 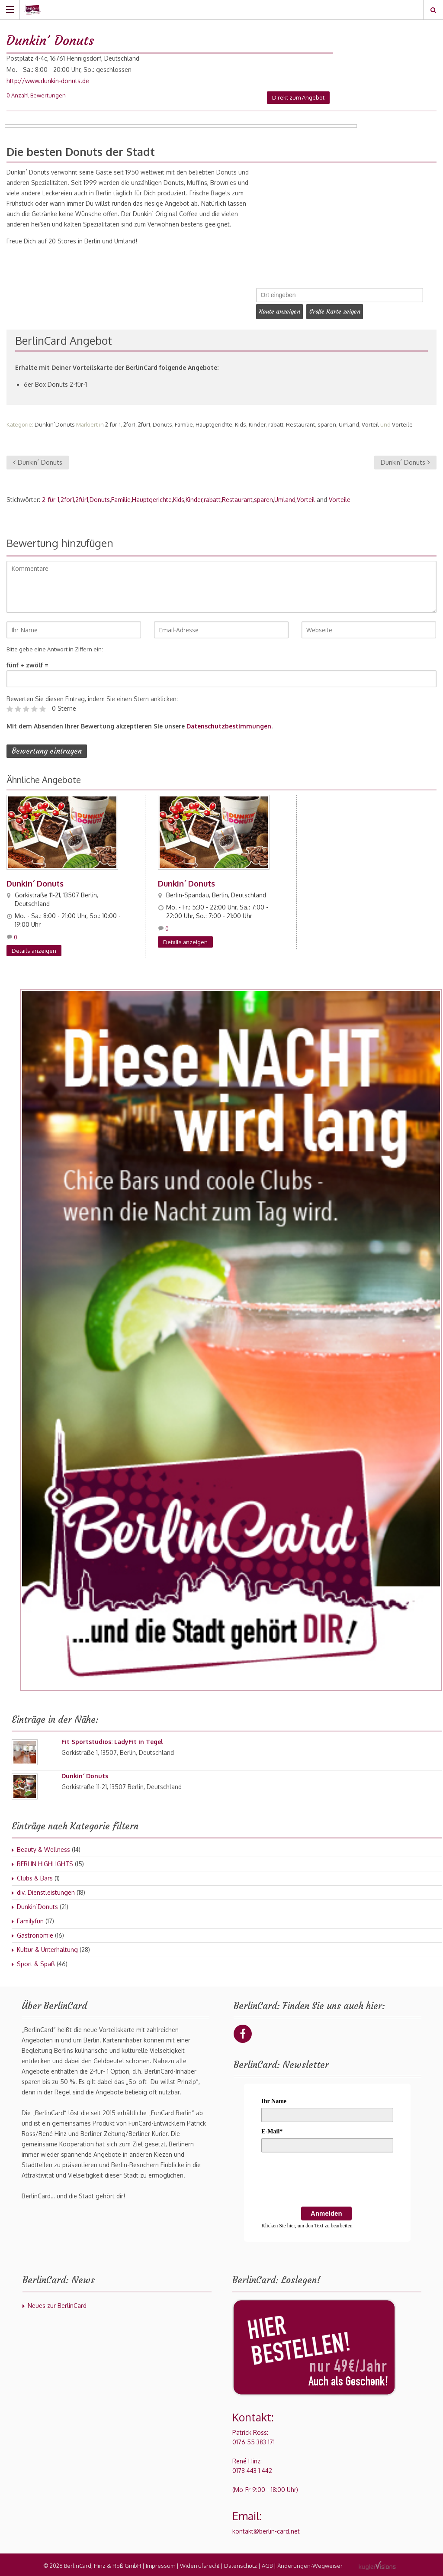 What do you see at coordinates (281, 310) in the screenshot?
I see `Route anzeigen` at bounding box center [281, 310].